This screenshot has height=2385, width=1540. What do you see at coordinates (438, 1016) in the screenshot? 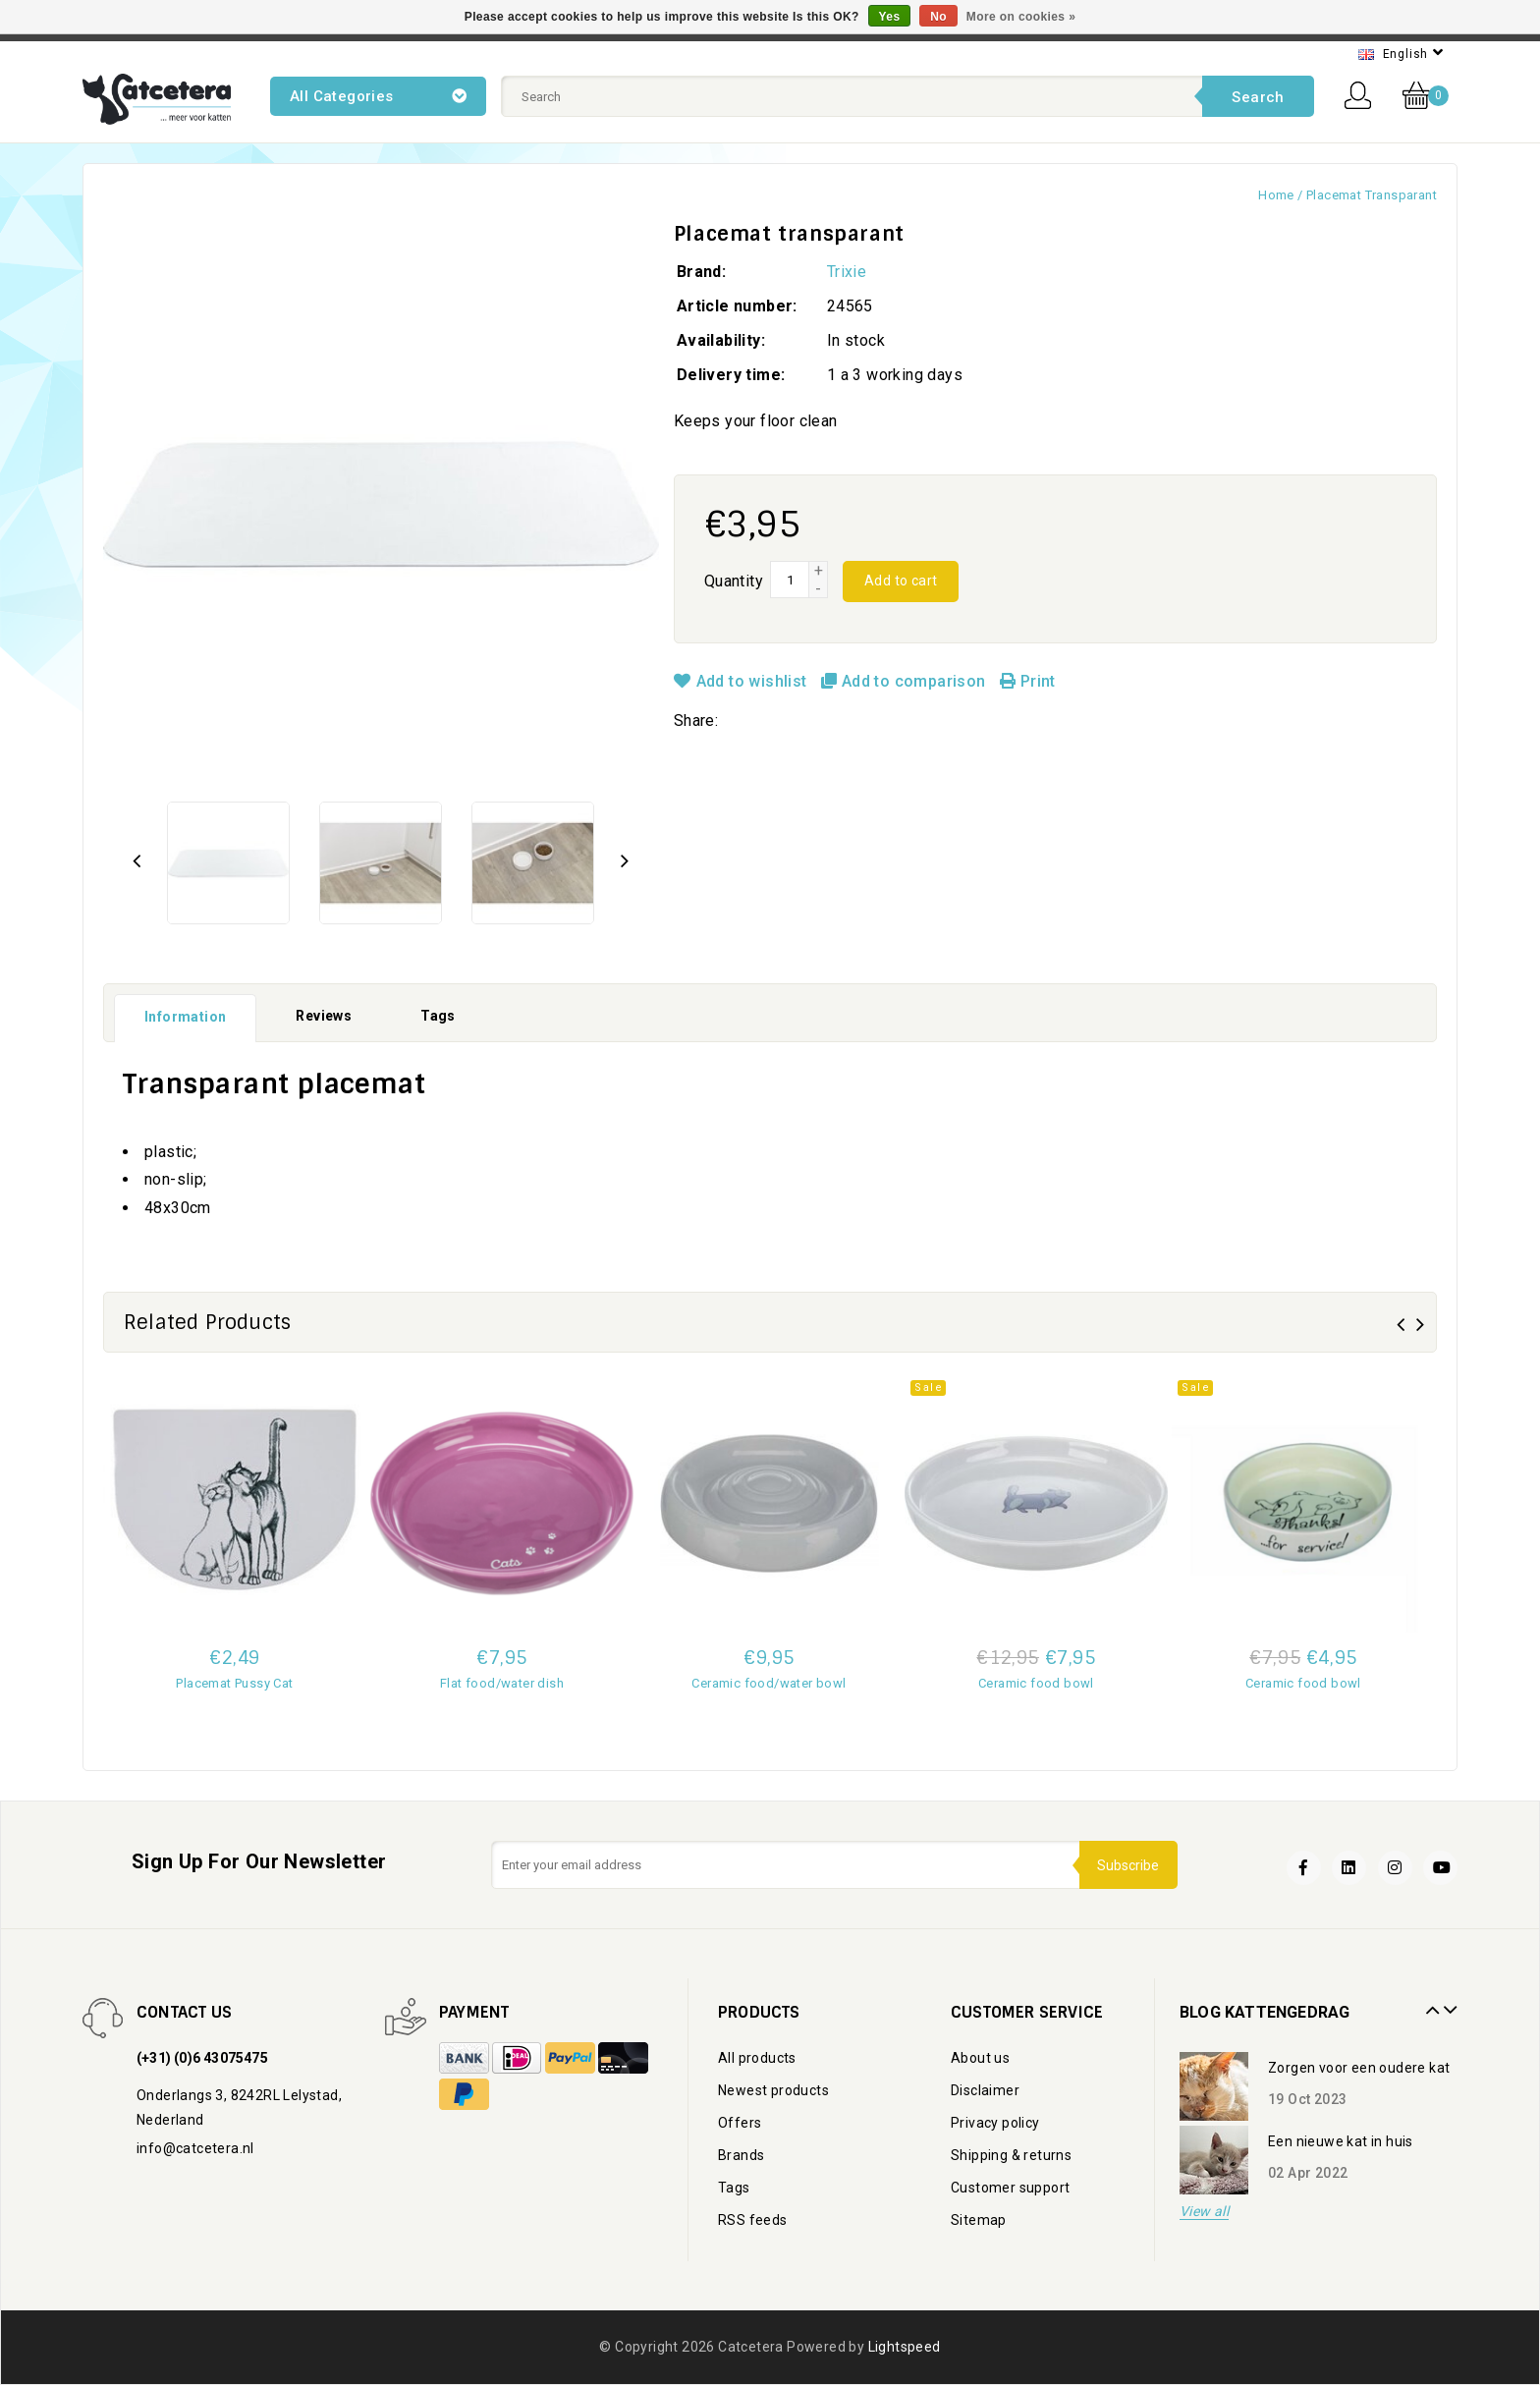
I see `Tags` at bounding box center [438, 1016].